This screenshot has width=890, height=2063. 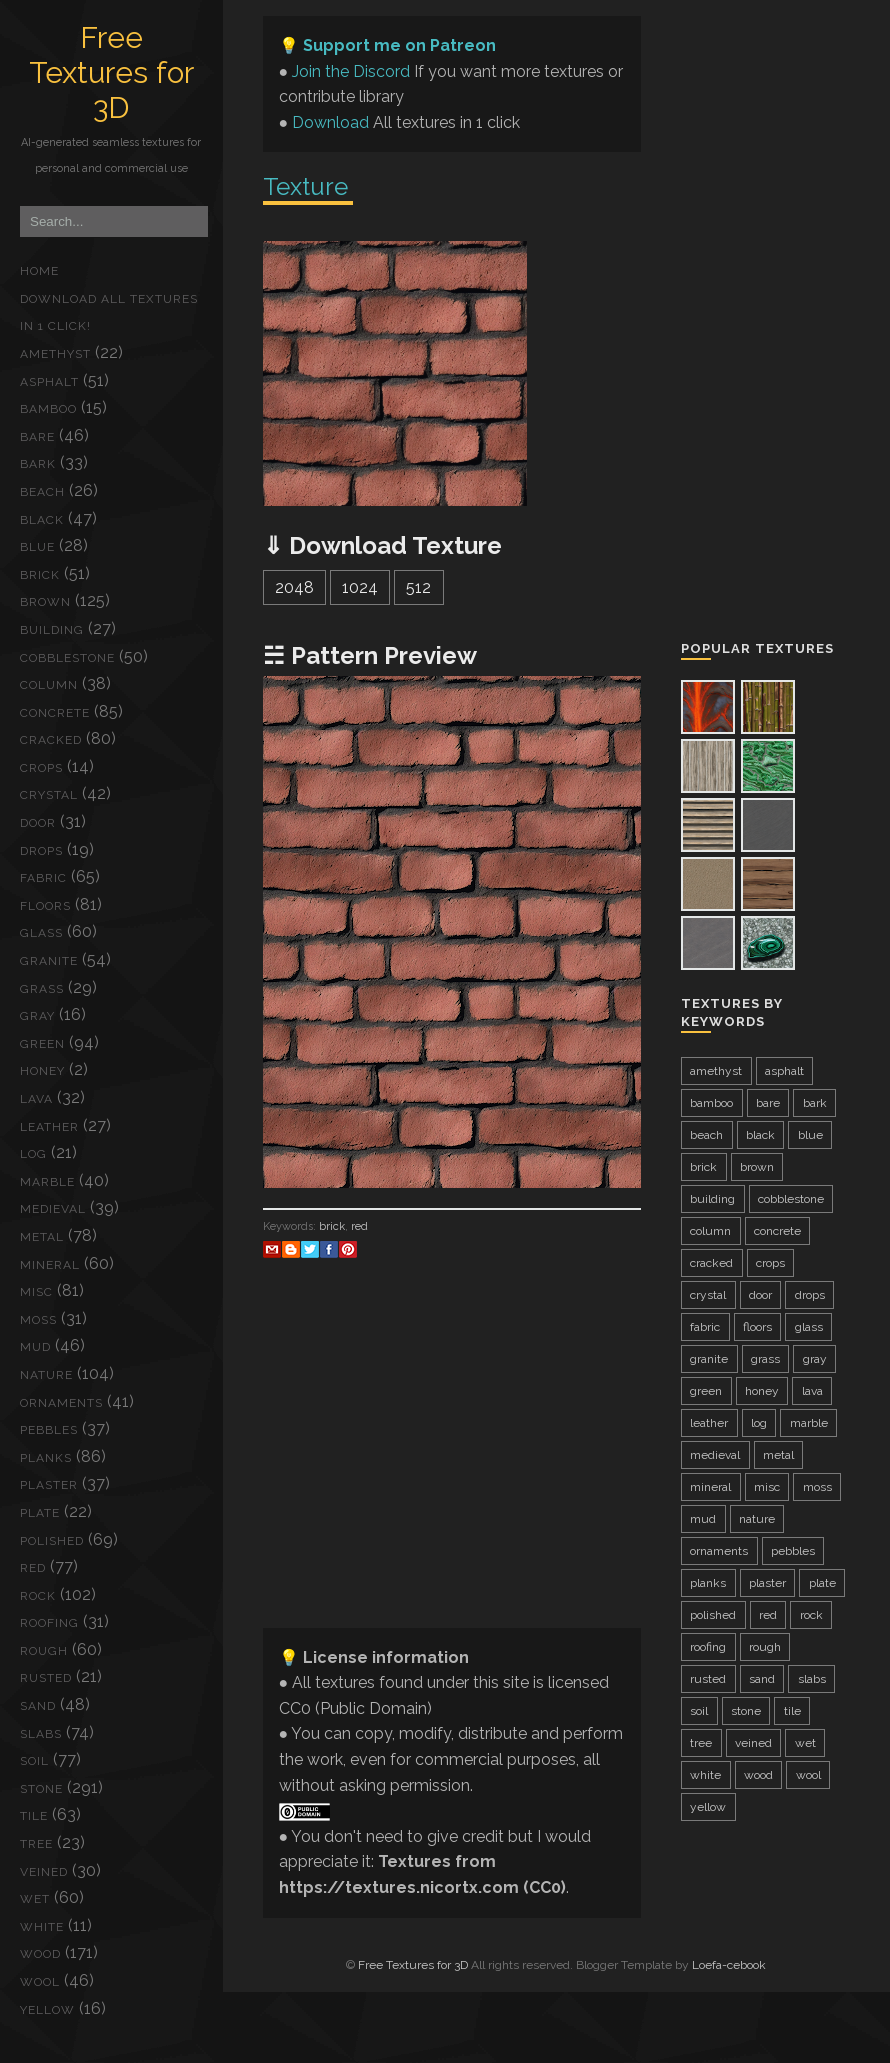 What do you see at coordinates (33, 1568) in the screenshot?
I see `red` at bounding box center [33, 1568].